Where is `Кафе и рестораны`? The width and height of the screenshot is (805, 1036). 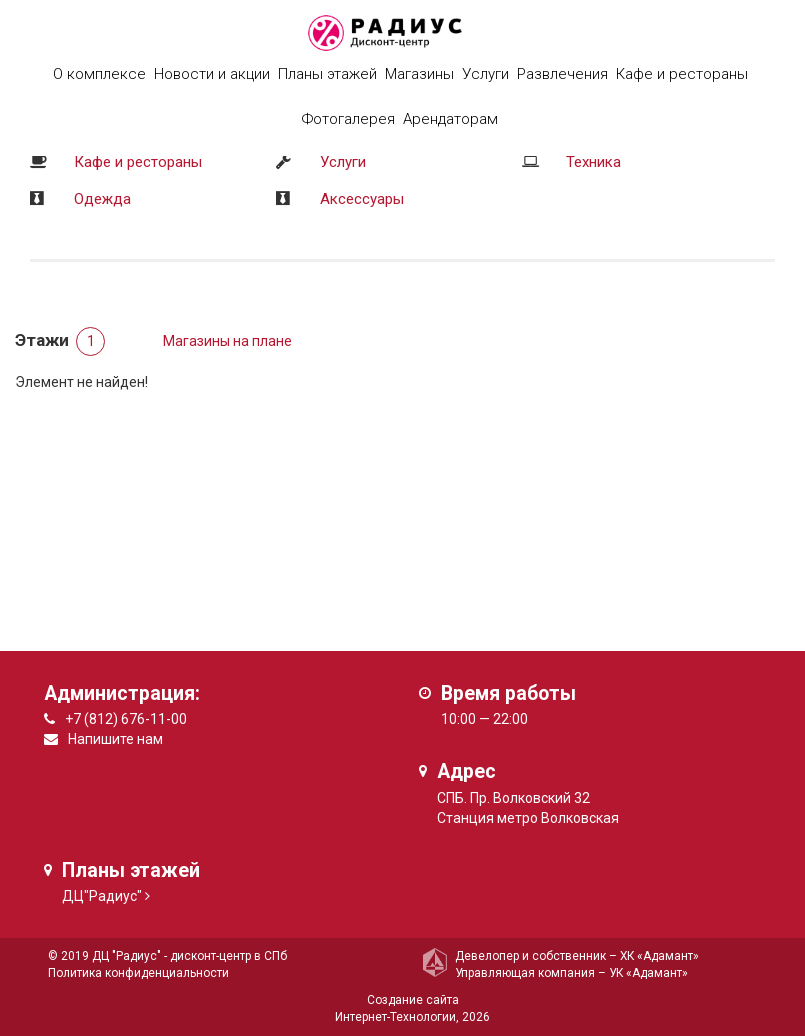
Кафе и рестораны is located at coordinates (138, 162).